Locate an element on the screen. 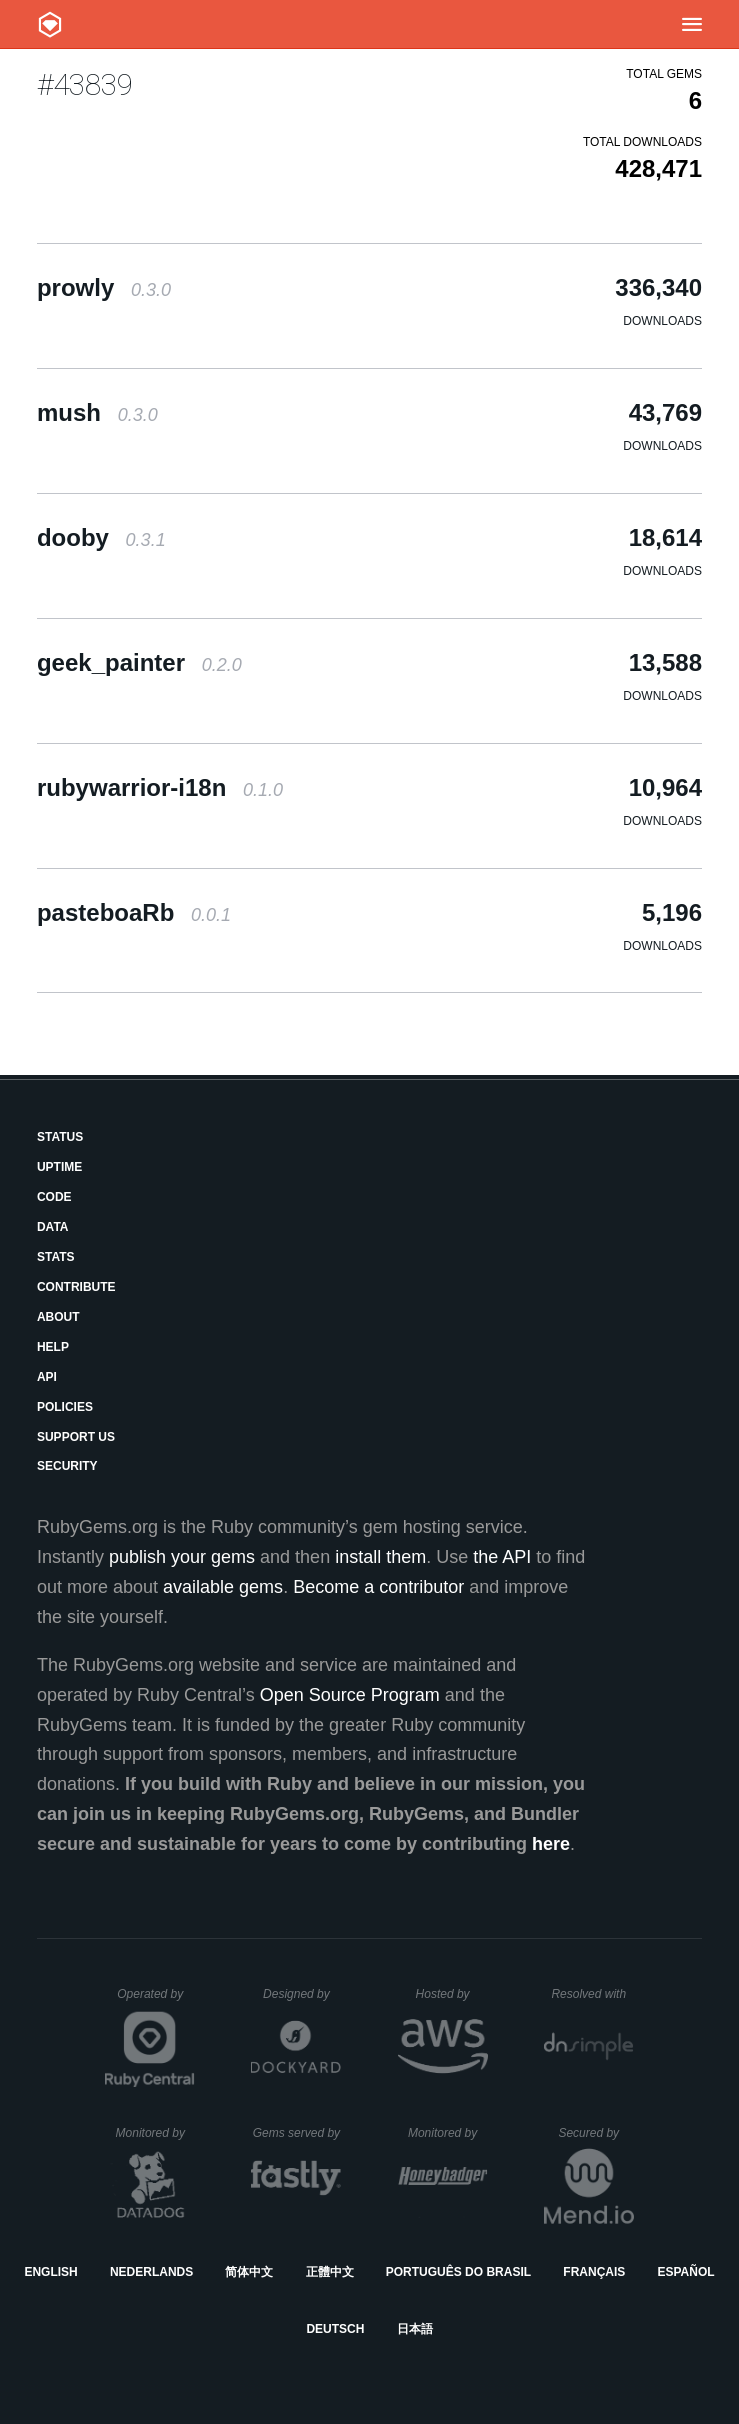 The image size is (739, 2424). Security is located at coordinates (67, 1466).